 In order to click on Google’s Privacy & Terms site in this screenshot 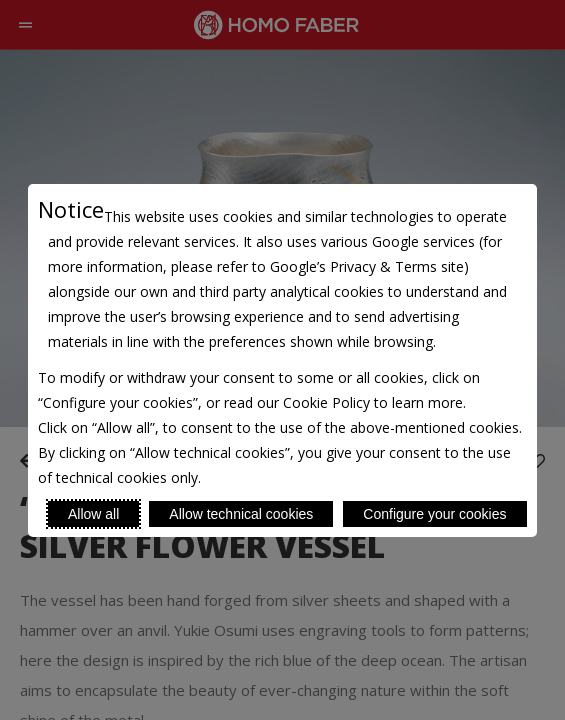, I will do `click(367, 266)`.